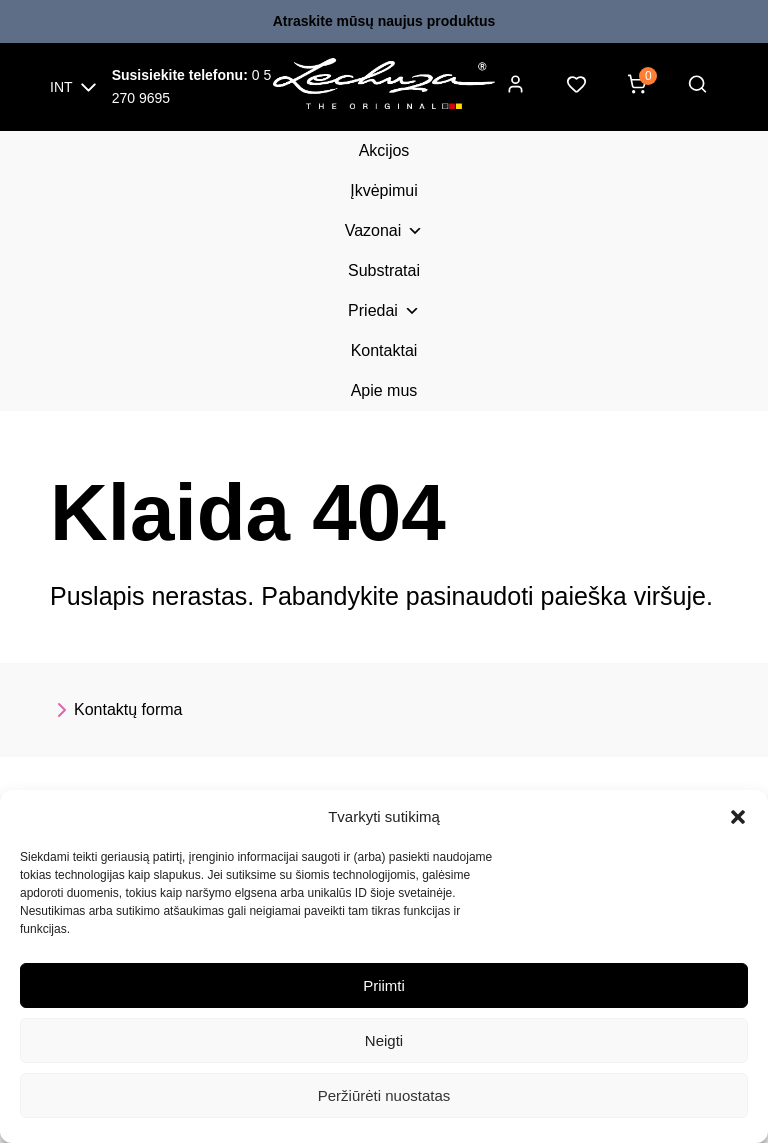 Image resolution: width=768 pixels, height=1143 pixels. What do you see at coordinates (384, 390) in the screenshot?
I see `Apie mus` at bounding box center [384, 390].